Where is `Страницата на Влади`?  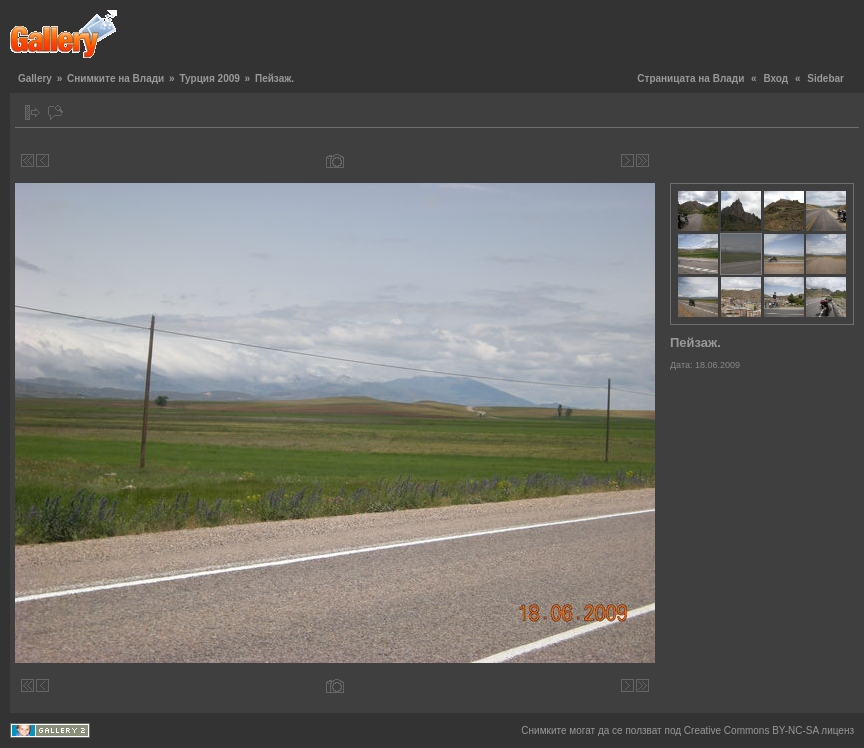
Страницата на Влади is located at coordinates (690, 78).